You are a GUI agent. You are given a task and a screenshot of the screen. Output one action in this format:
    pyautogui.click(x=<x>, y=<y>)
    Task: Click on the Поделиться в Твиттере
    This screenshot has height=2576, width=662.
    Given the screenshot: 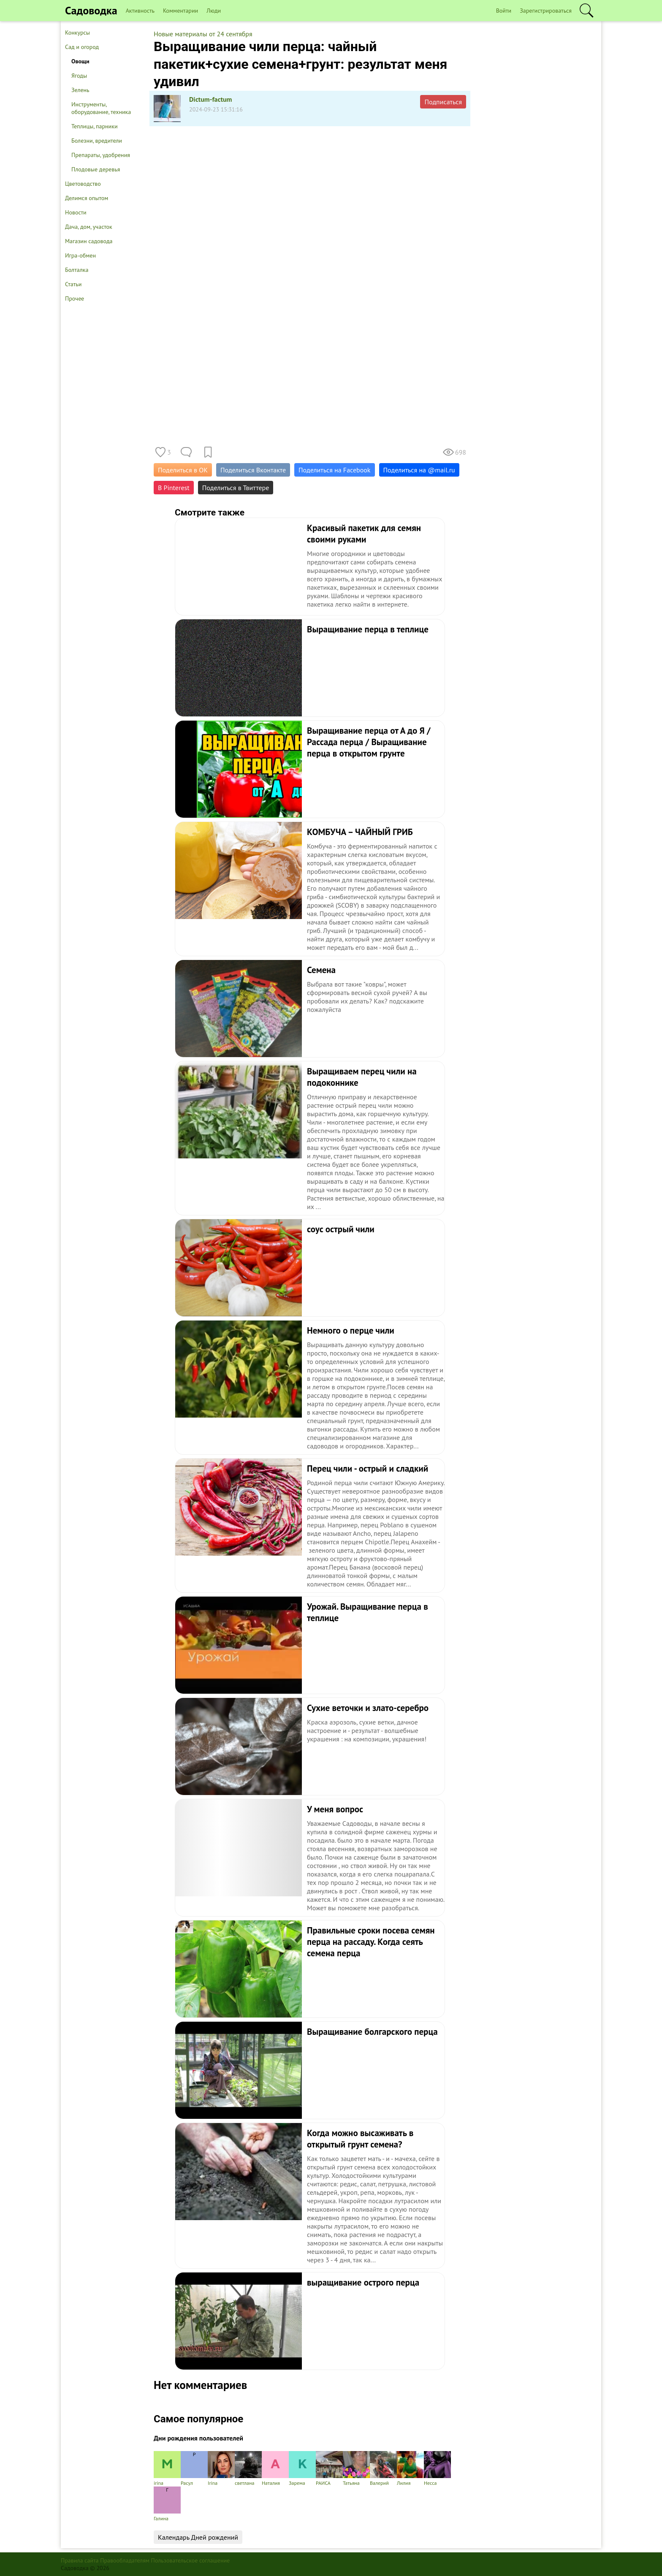 What is the action you would take?
    pyautogui.click(x=235, y=487)
    